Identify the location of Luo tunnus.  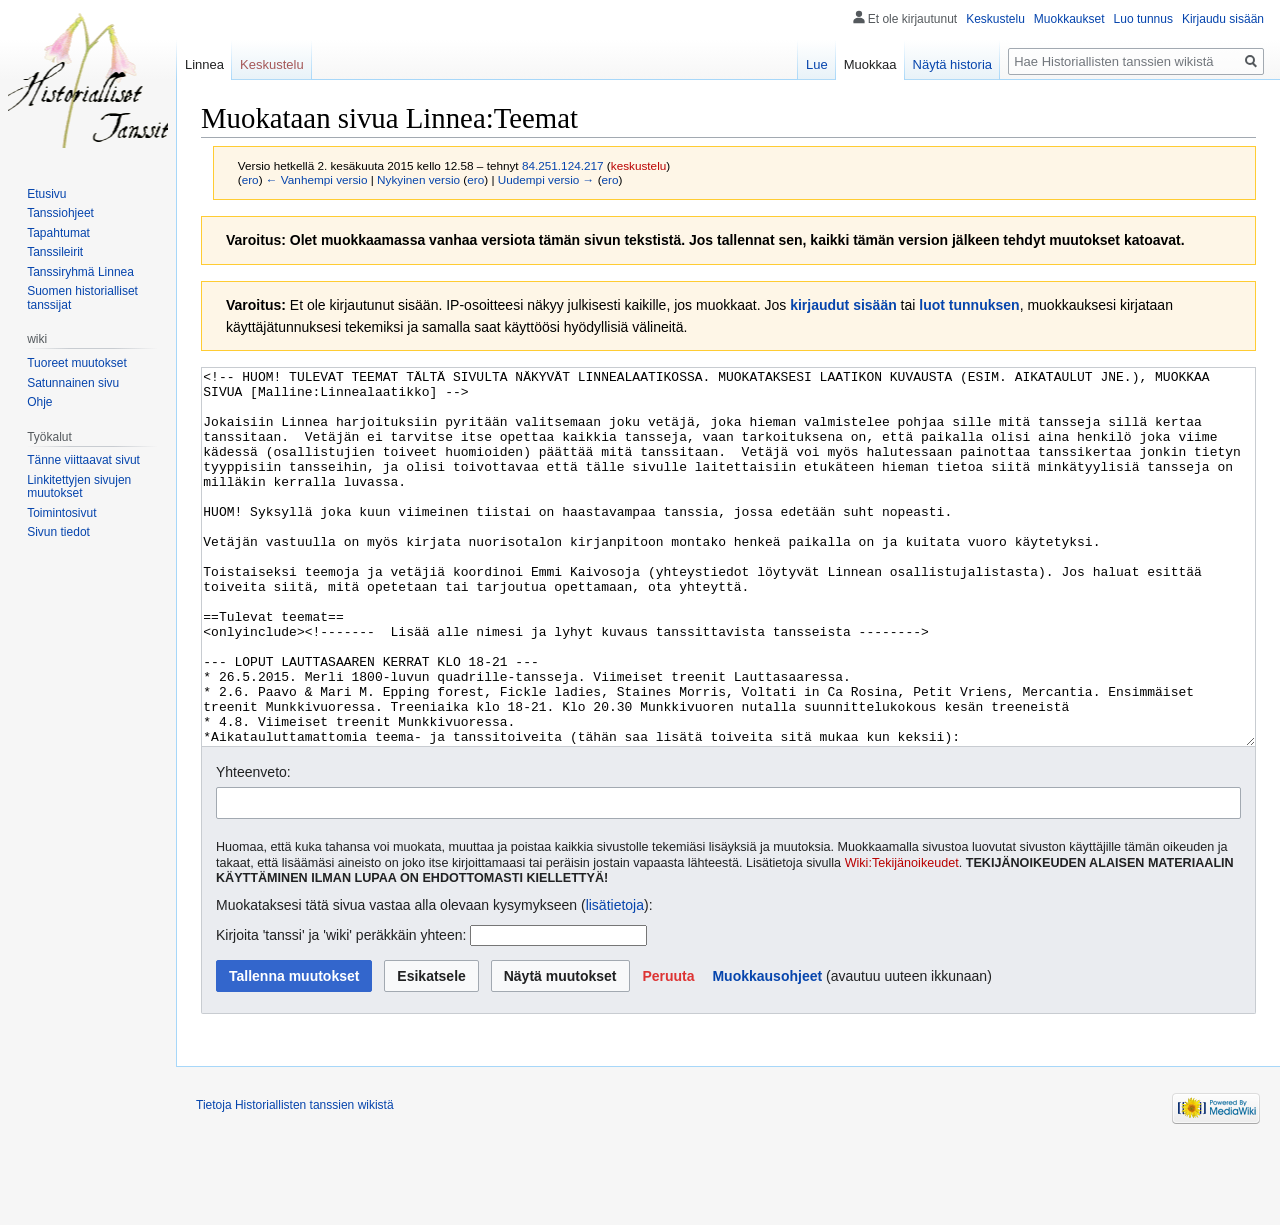
(1143, 19).